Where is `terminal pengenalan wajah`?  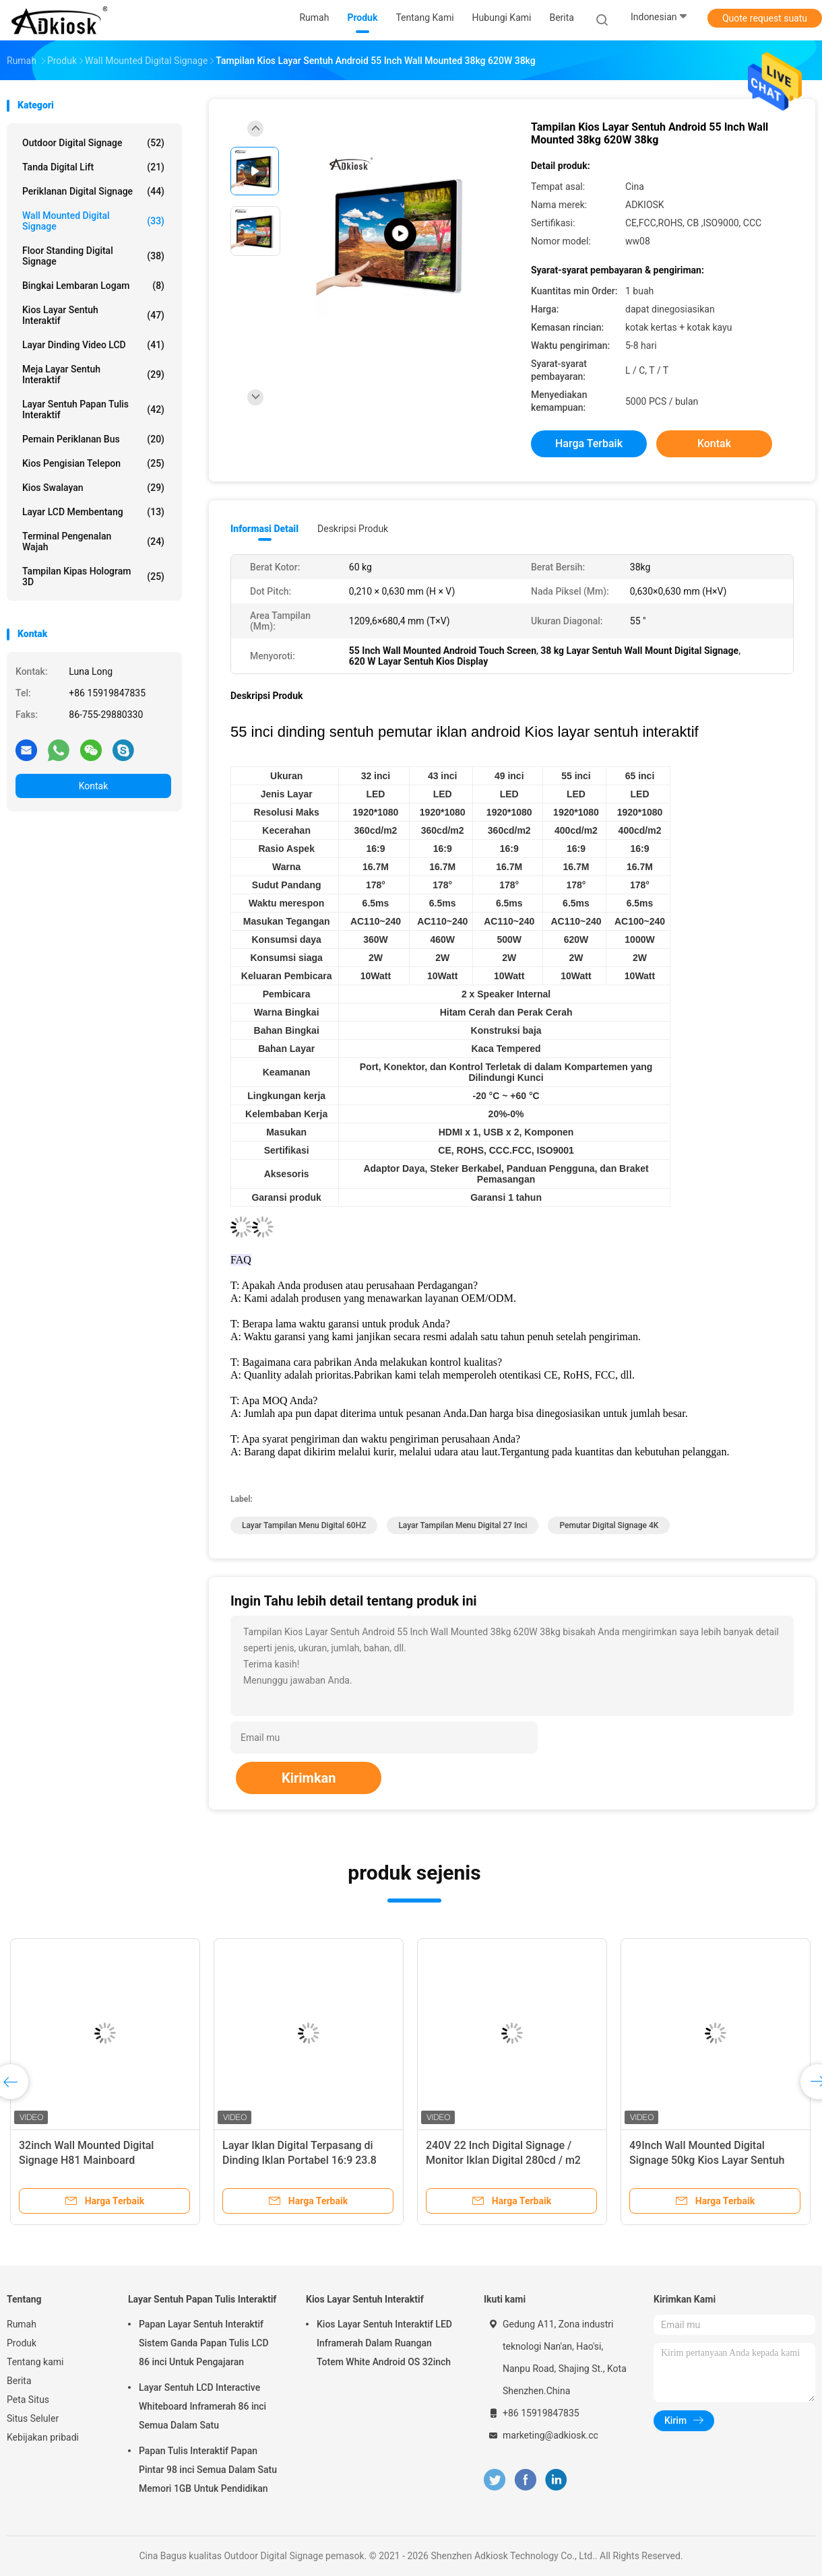 terminal pengenalan wajah is located at coordinates (93, 541).